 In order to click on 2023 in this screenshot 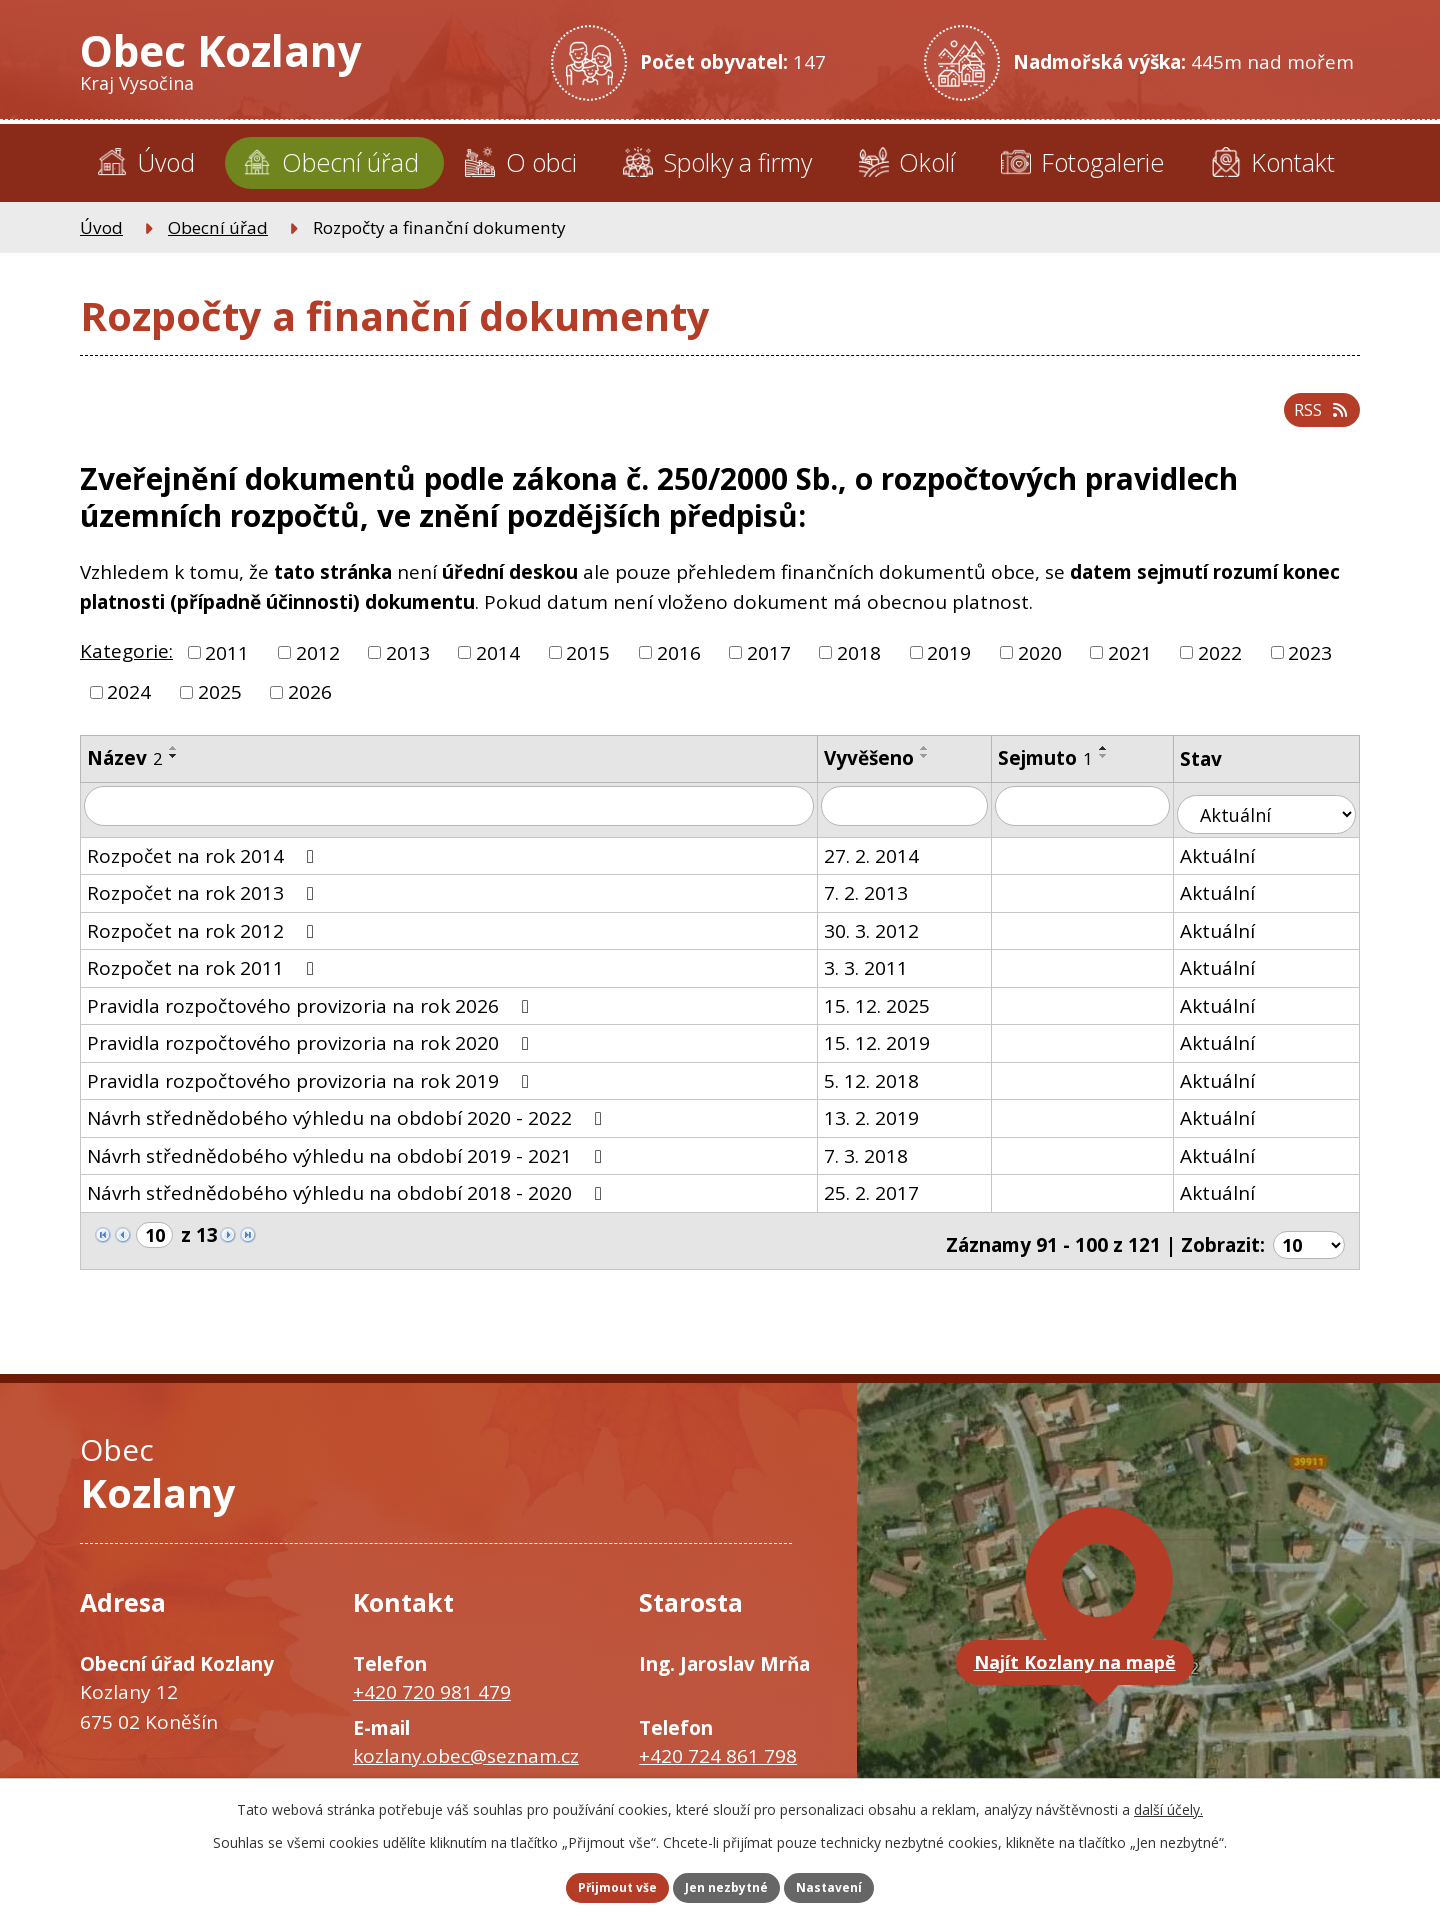, I will do `click(1310, 670)`.